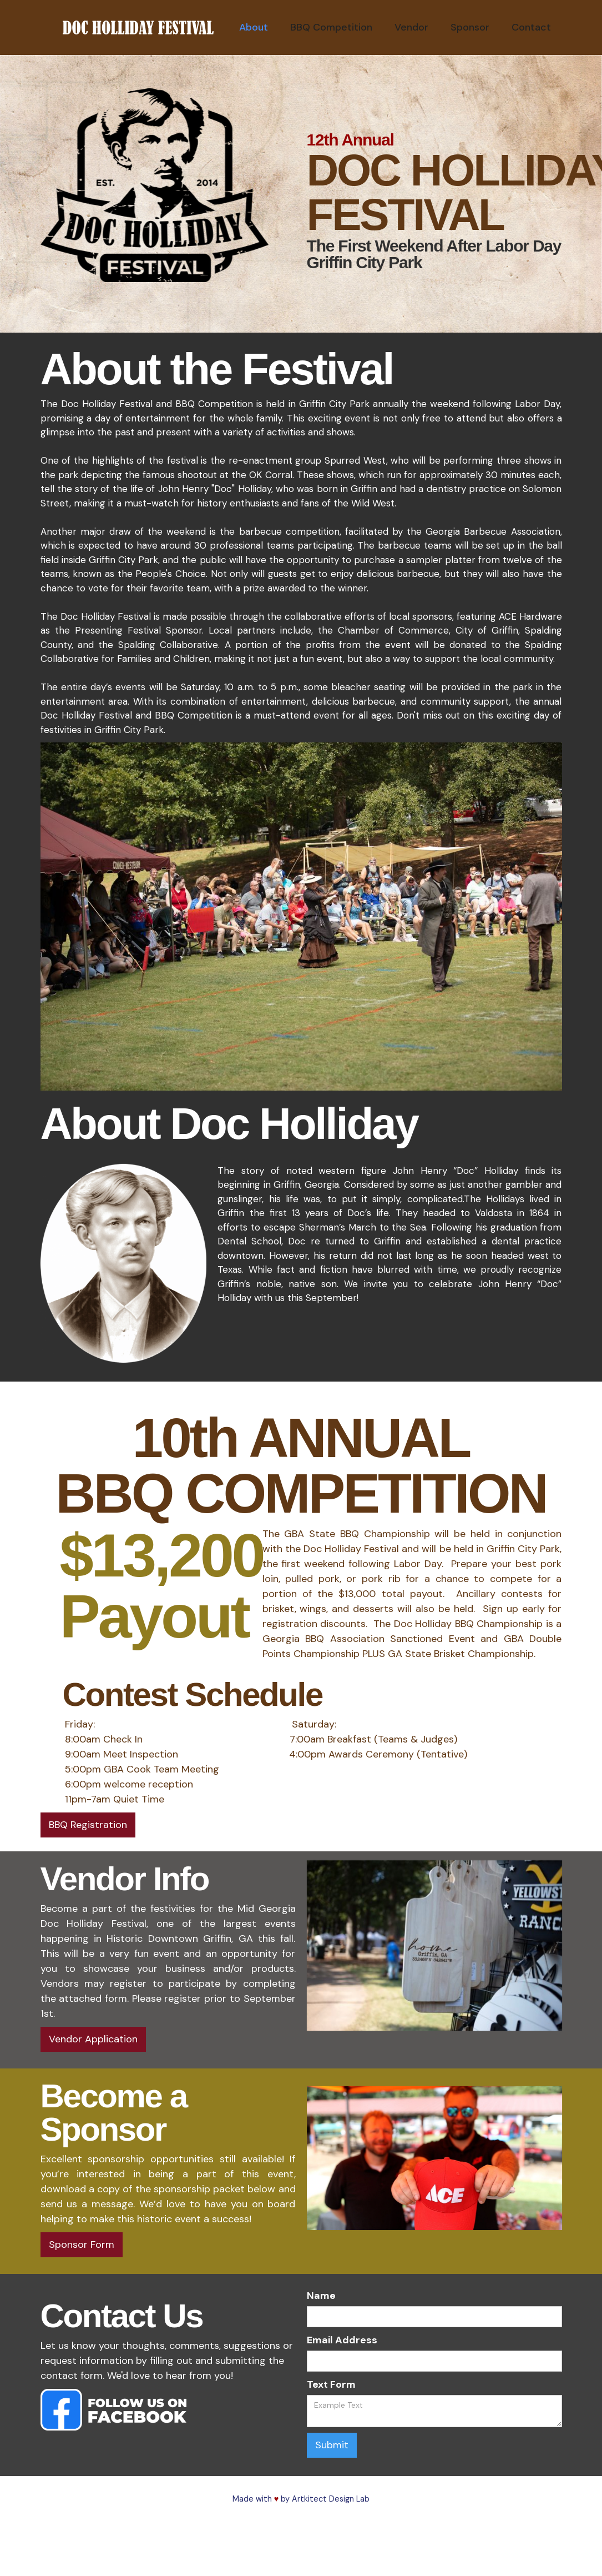 The width and height of the screenshot is (602, 2576). Describe the element at coordinates (88, 1824) in the screenshot. I see `BBQ Registration` at that location.